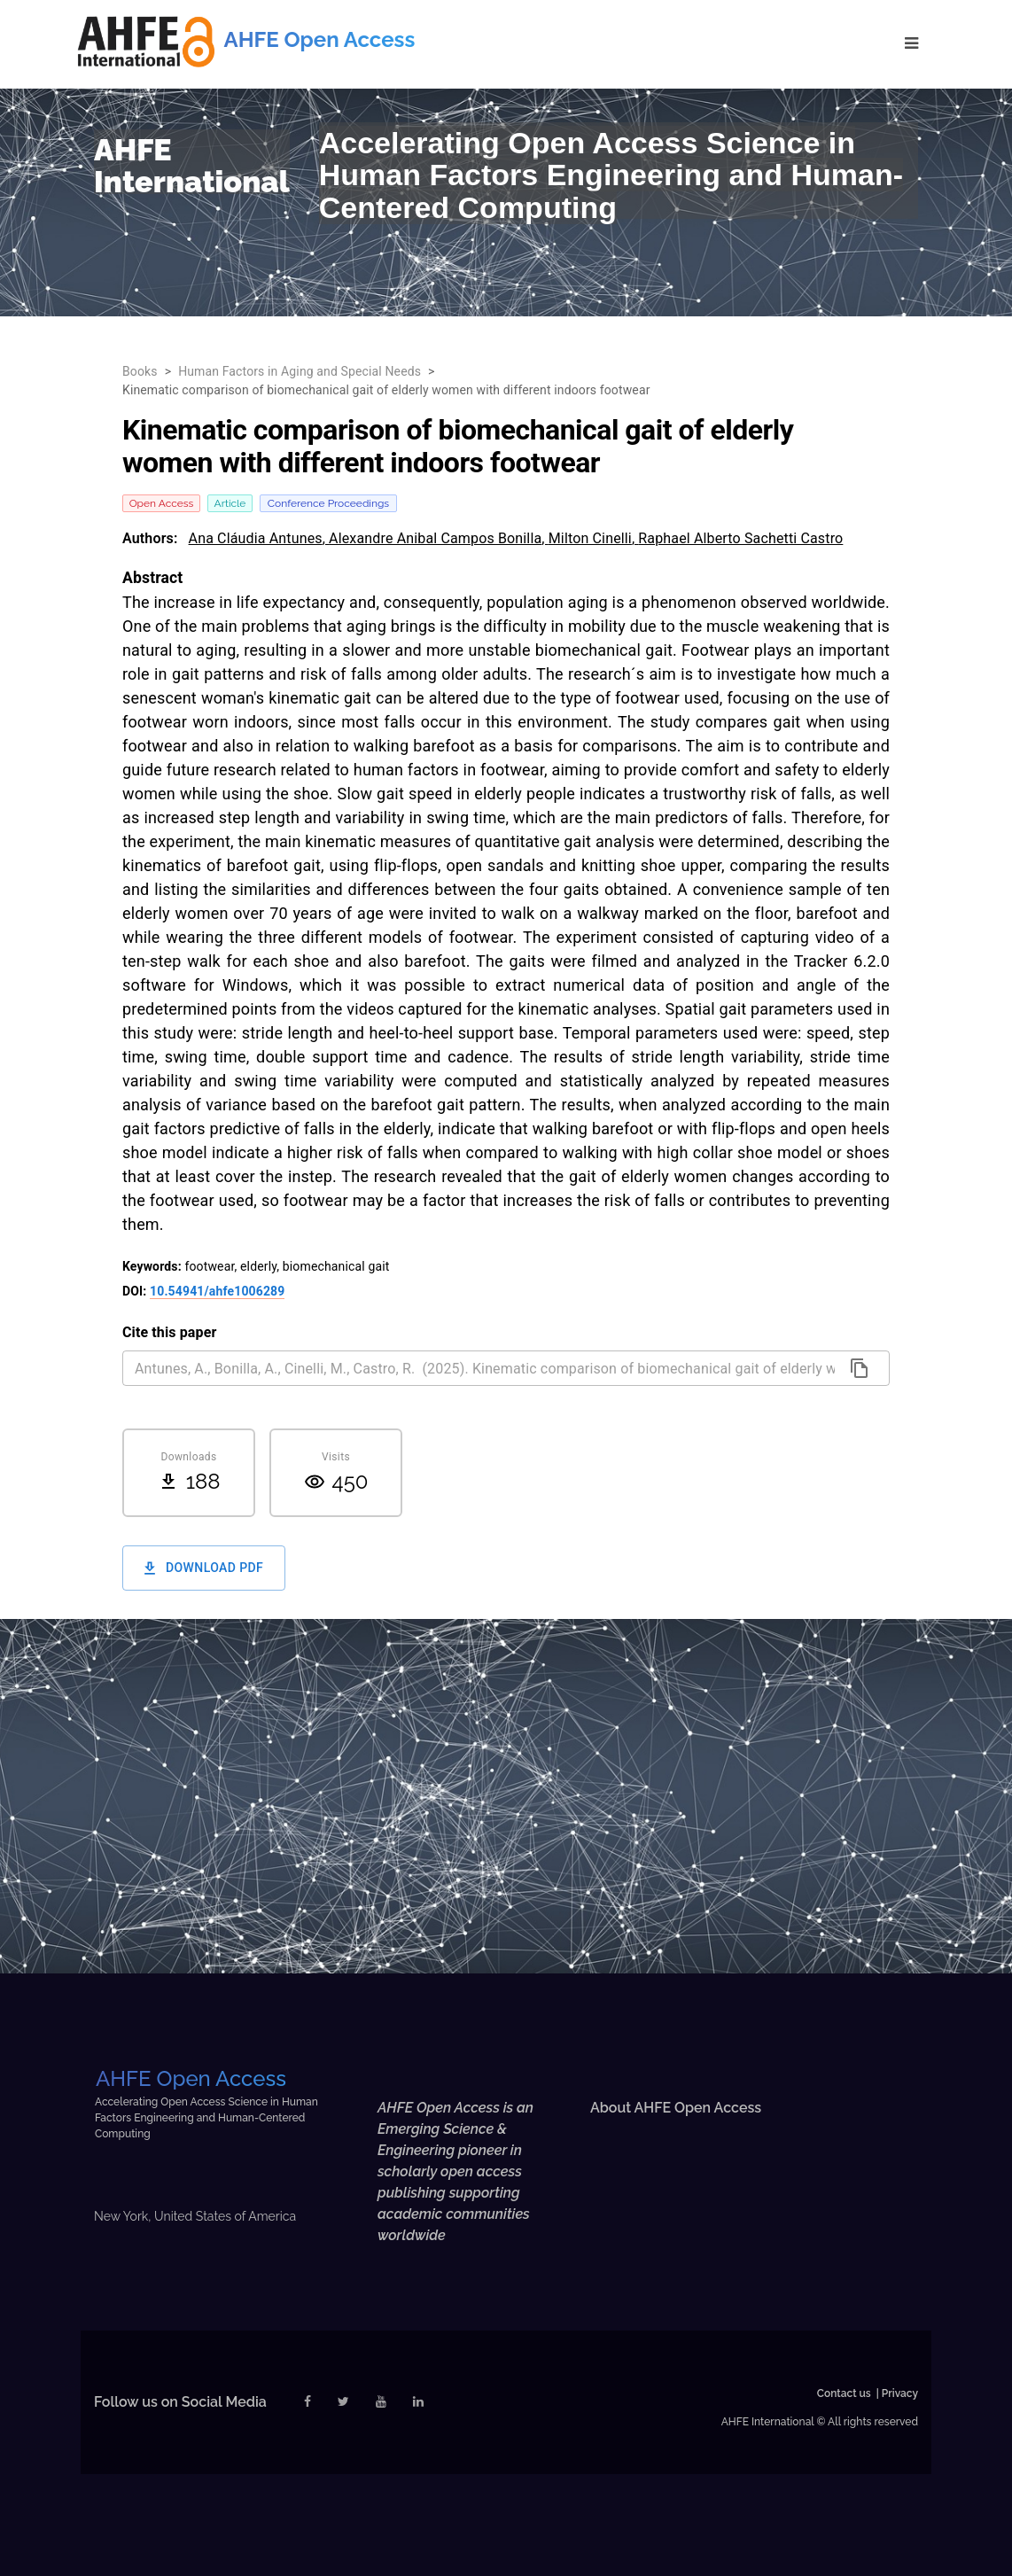 The width and height of the screenshot is (1012, 2576). Describe the element at coordinates (203, 1568) in the screenshot. I see `Download PDF` at that location.